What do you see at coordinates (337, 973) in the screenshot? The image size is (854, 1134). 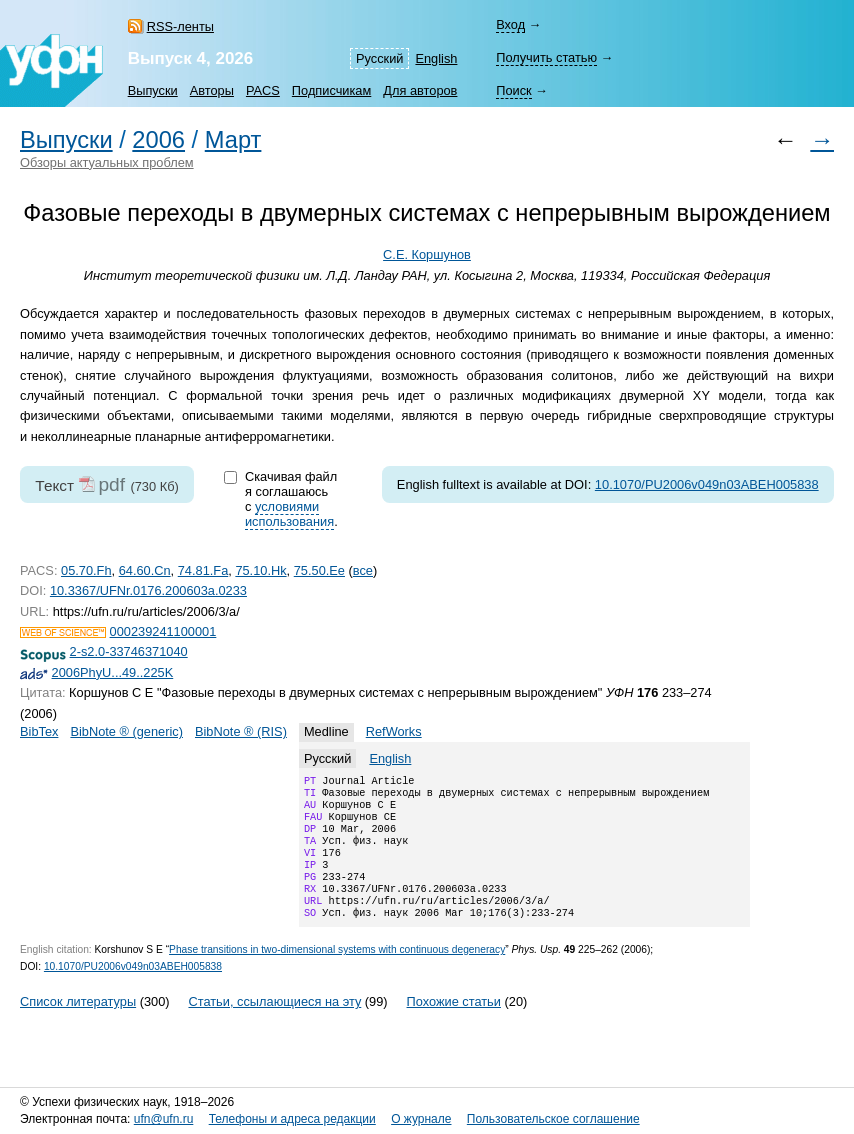 I see `Phase transitions in two-dimensional systems with continuous degeneracy` at bounding box center [337, 973].